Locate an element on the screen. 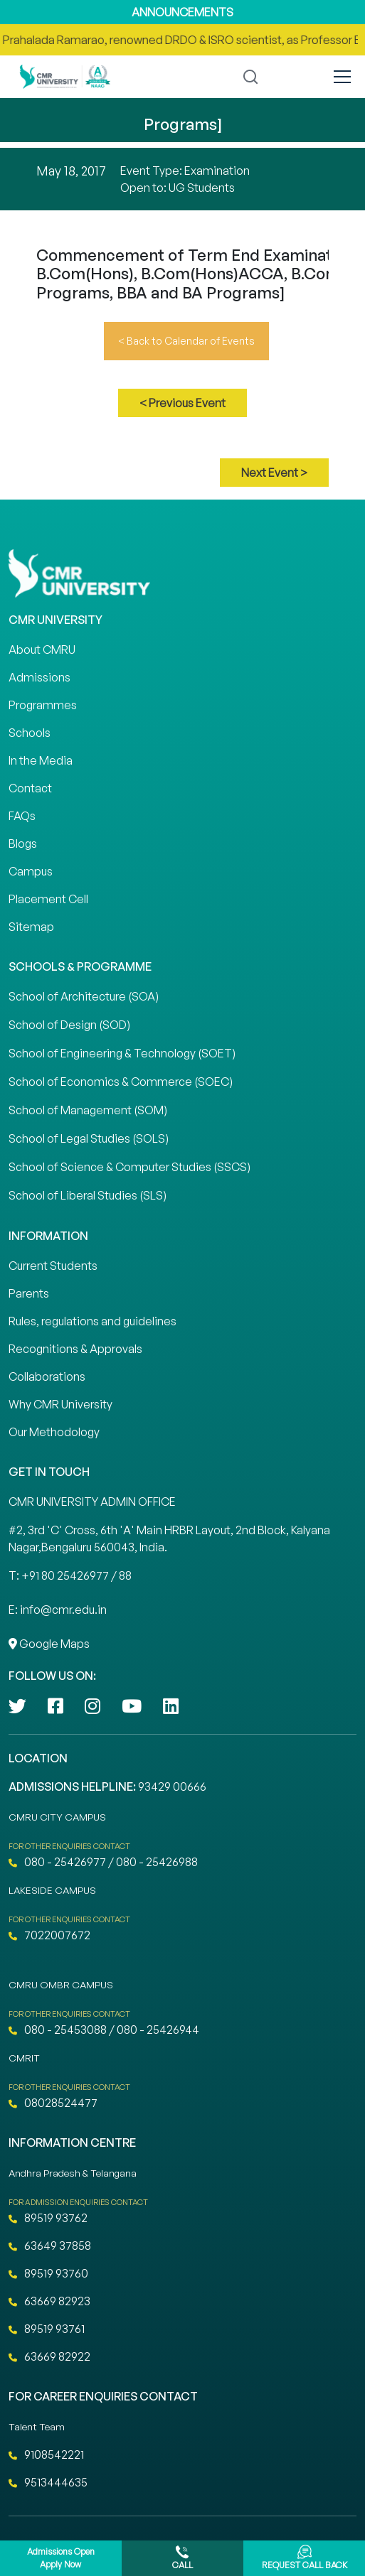 The height and width of the screenshot is (2576, 365). 080 - 25426977 / 080 - 25426988 is located at coordinates (103, 1862).